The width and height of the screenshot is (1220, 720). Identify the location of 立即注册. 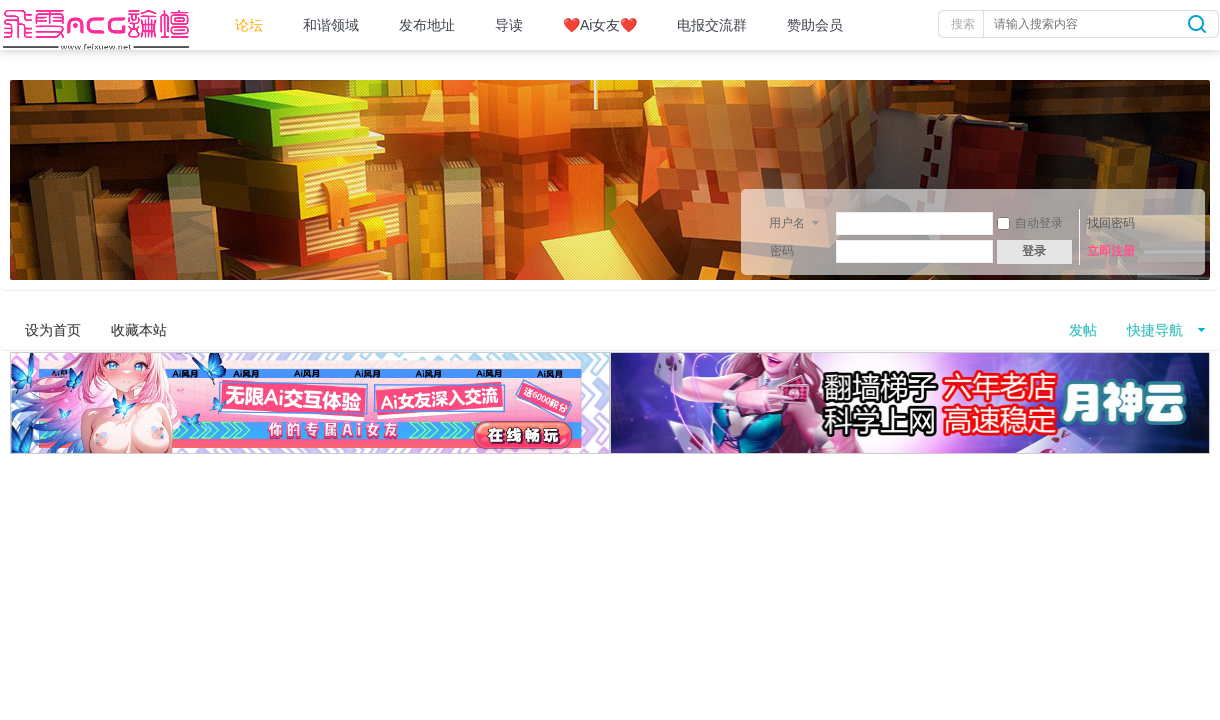
(1111, 251).